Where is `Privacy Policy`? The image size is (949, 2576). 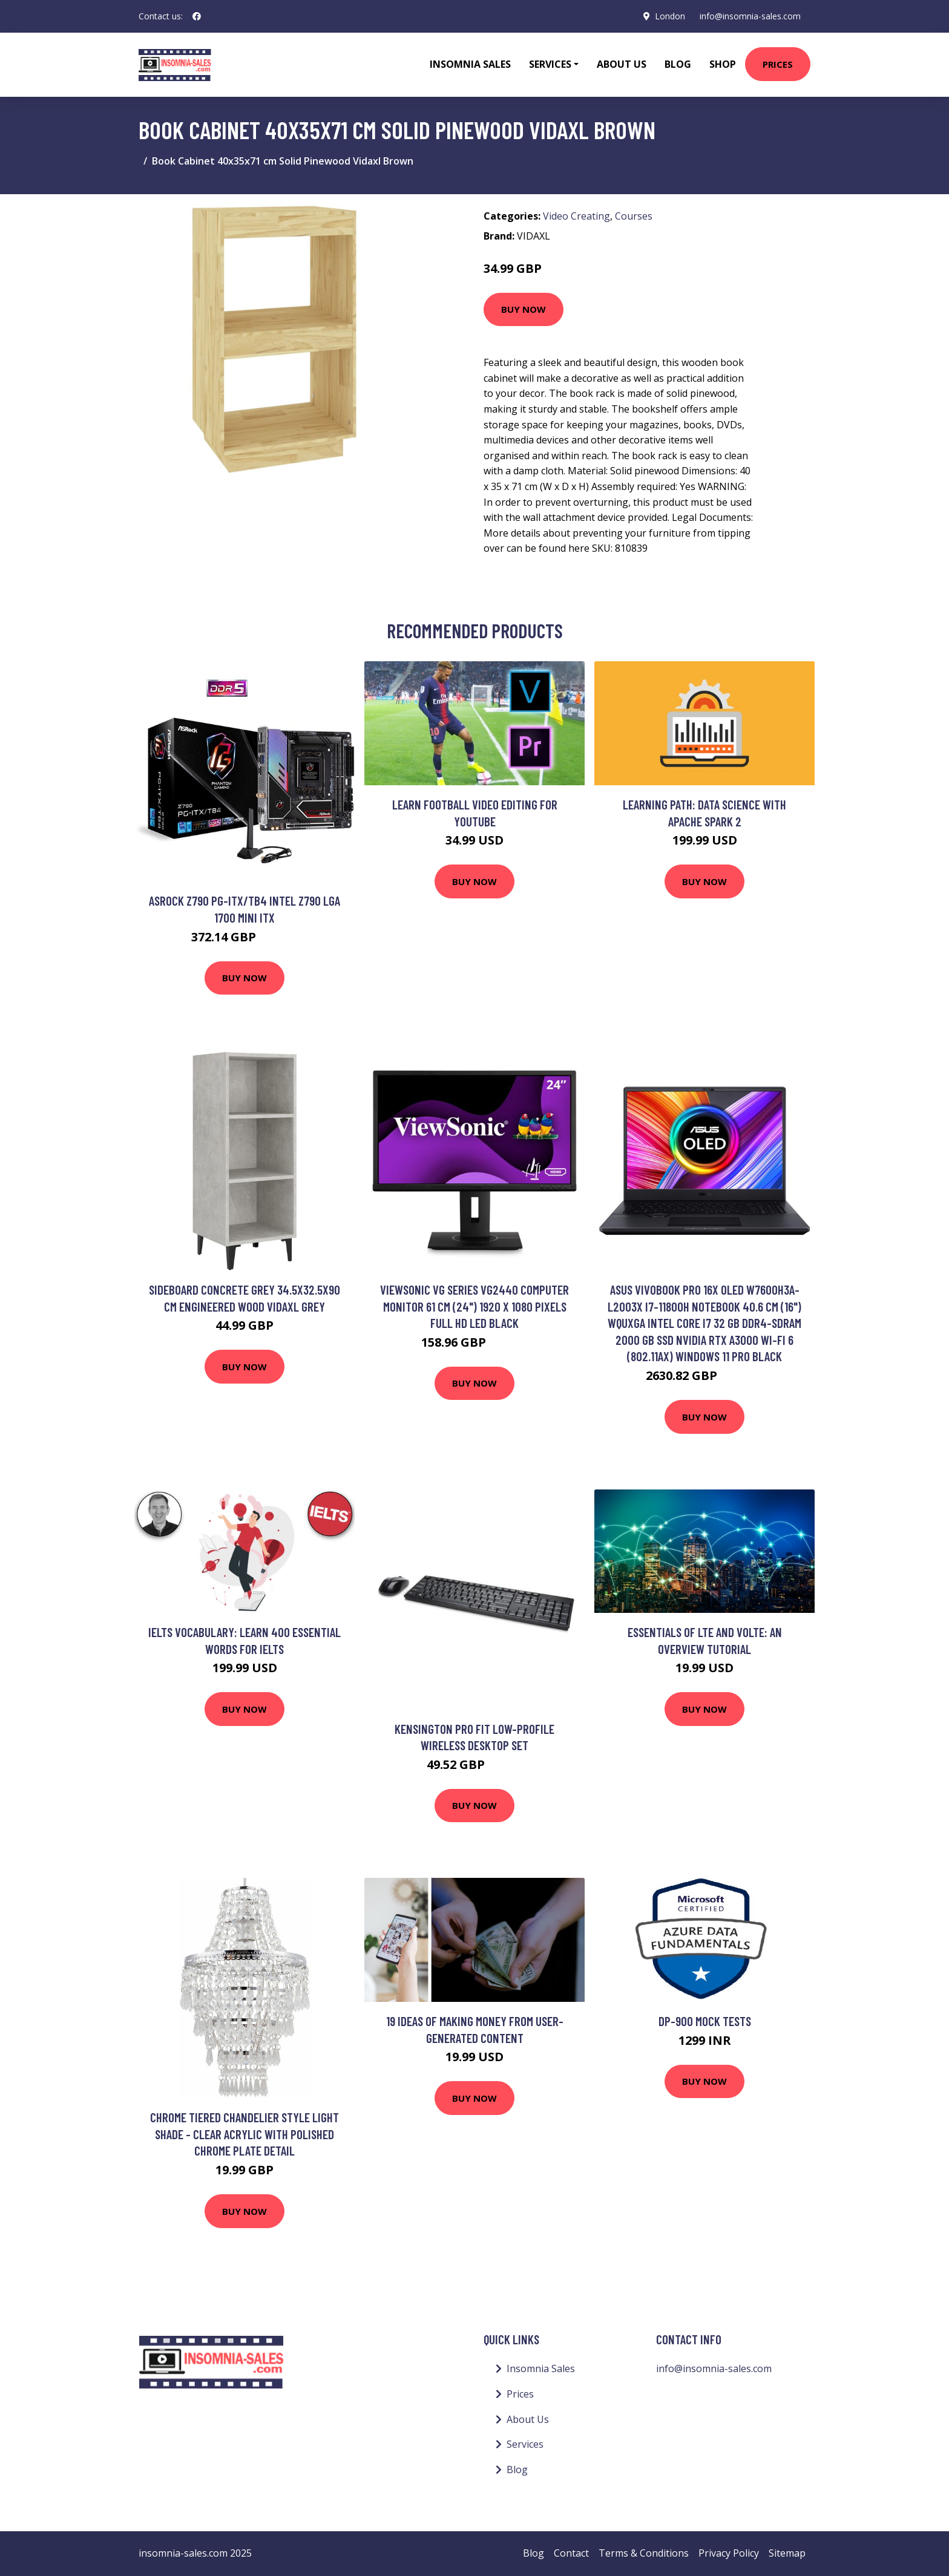
Privacy Policy is located at coordinates (728, 2553).